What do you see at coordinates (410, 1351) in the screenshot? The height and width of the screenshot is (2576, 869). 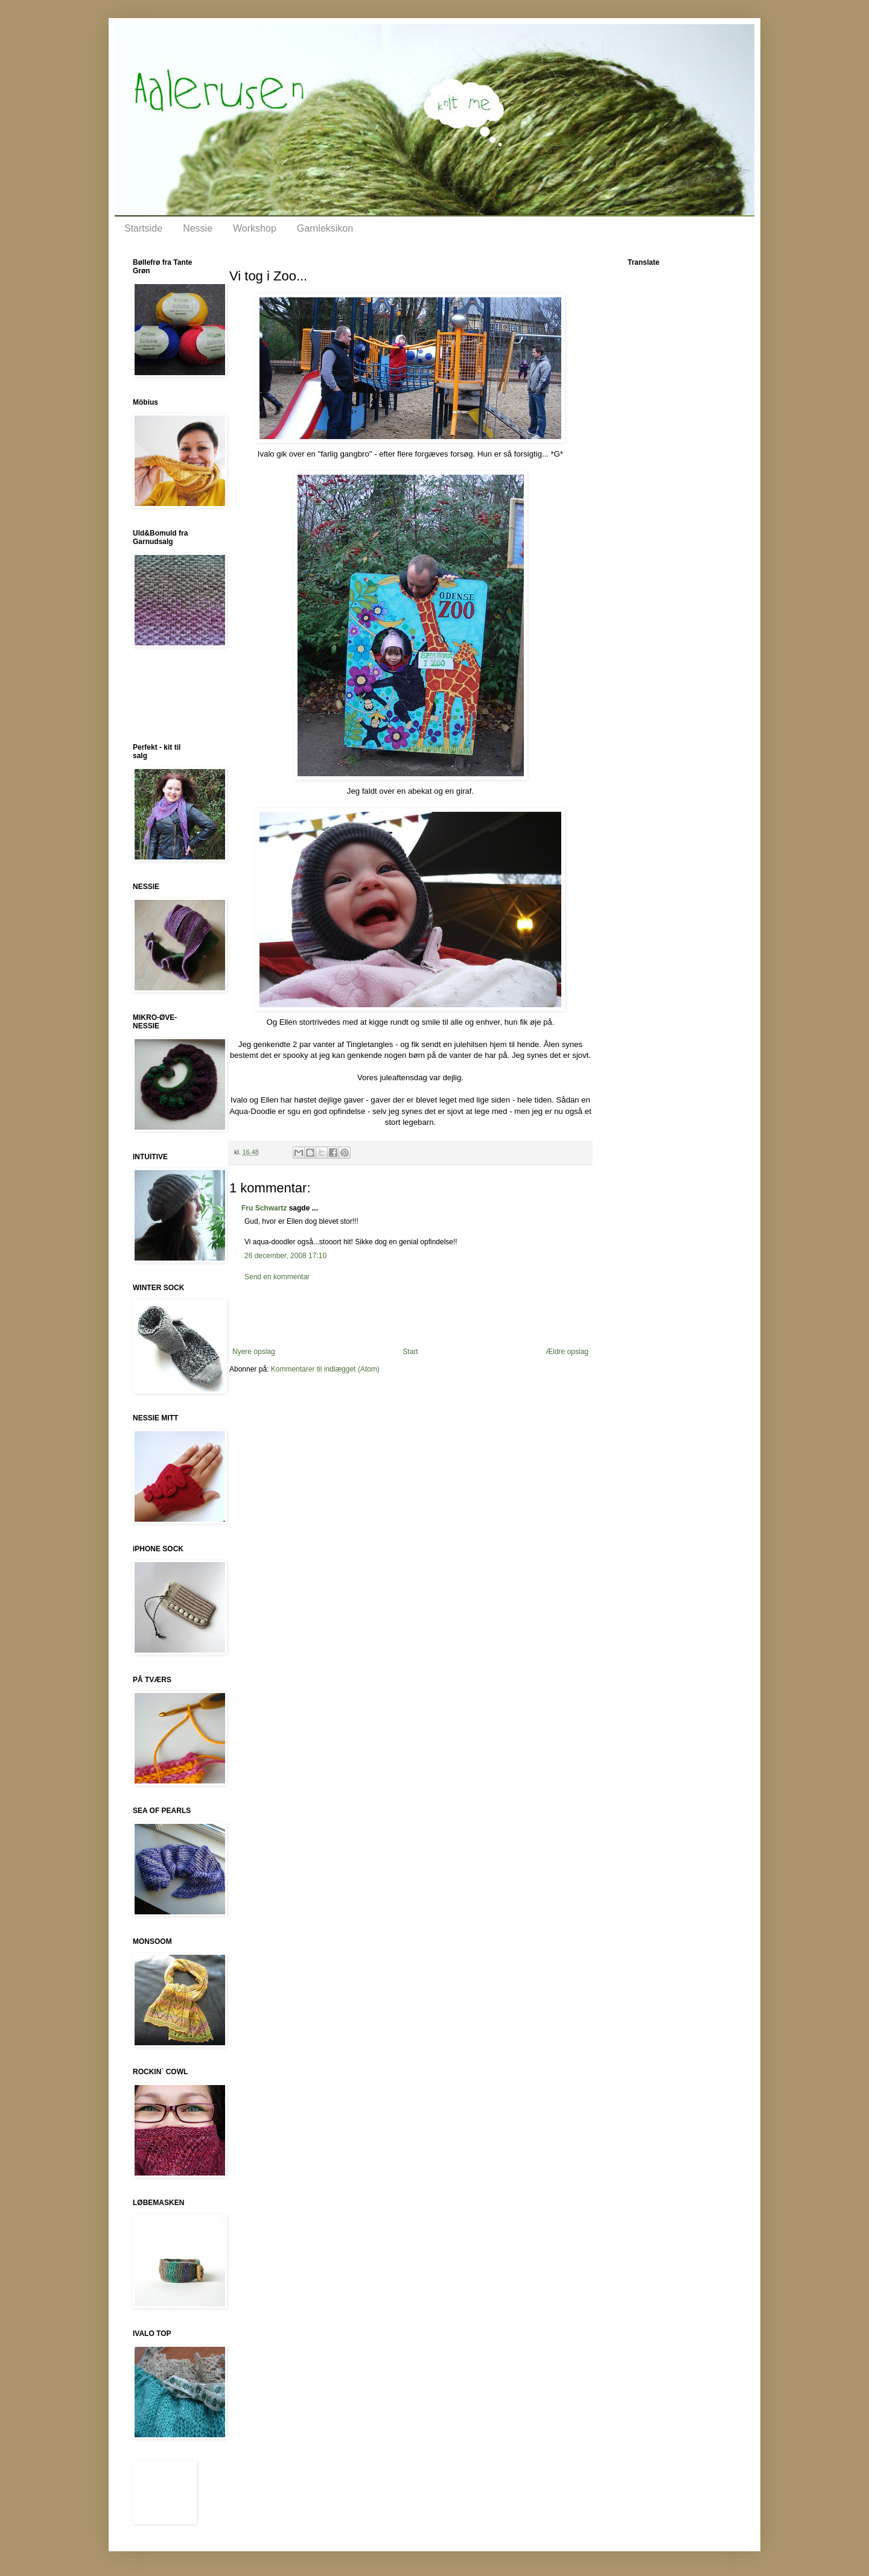 I see `Start` at bounding box center [410, 1351].